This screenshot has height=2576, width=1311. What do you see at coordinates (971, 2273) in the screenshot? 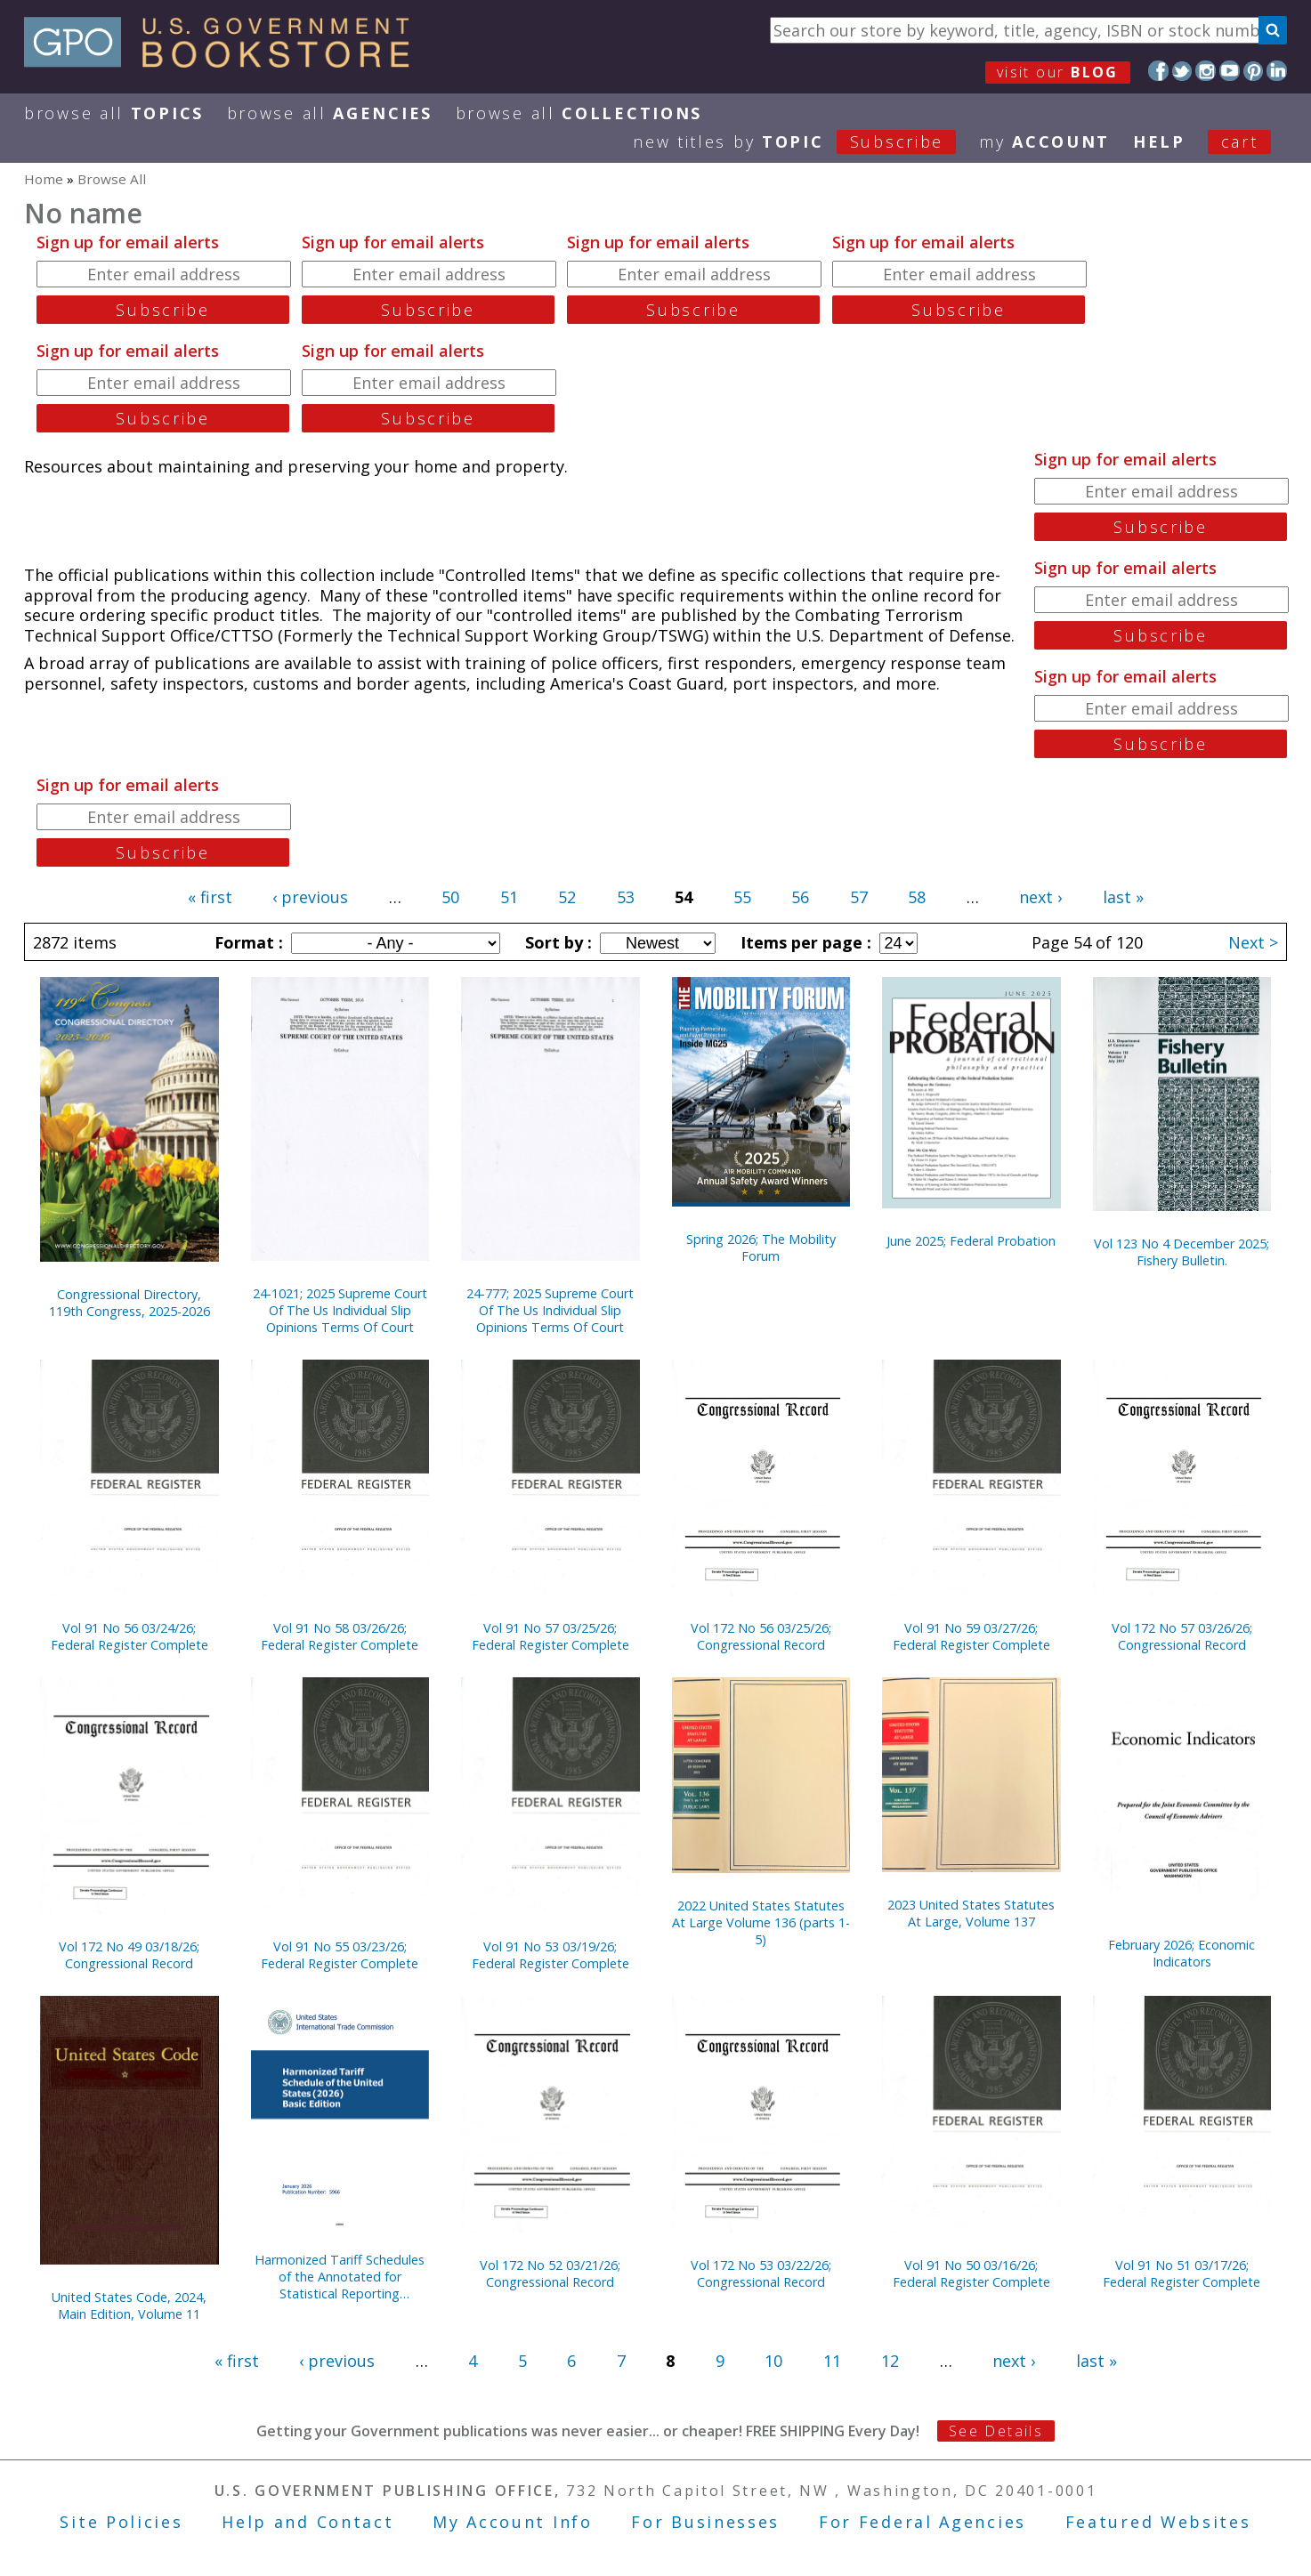
I see `Vol 91 No 50 03/16/26; Federal Register Complete` at bounding box center [971, 2273].